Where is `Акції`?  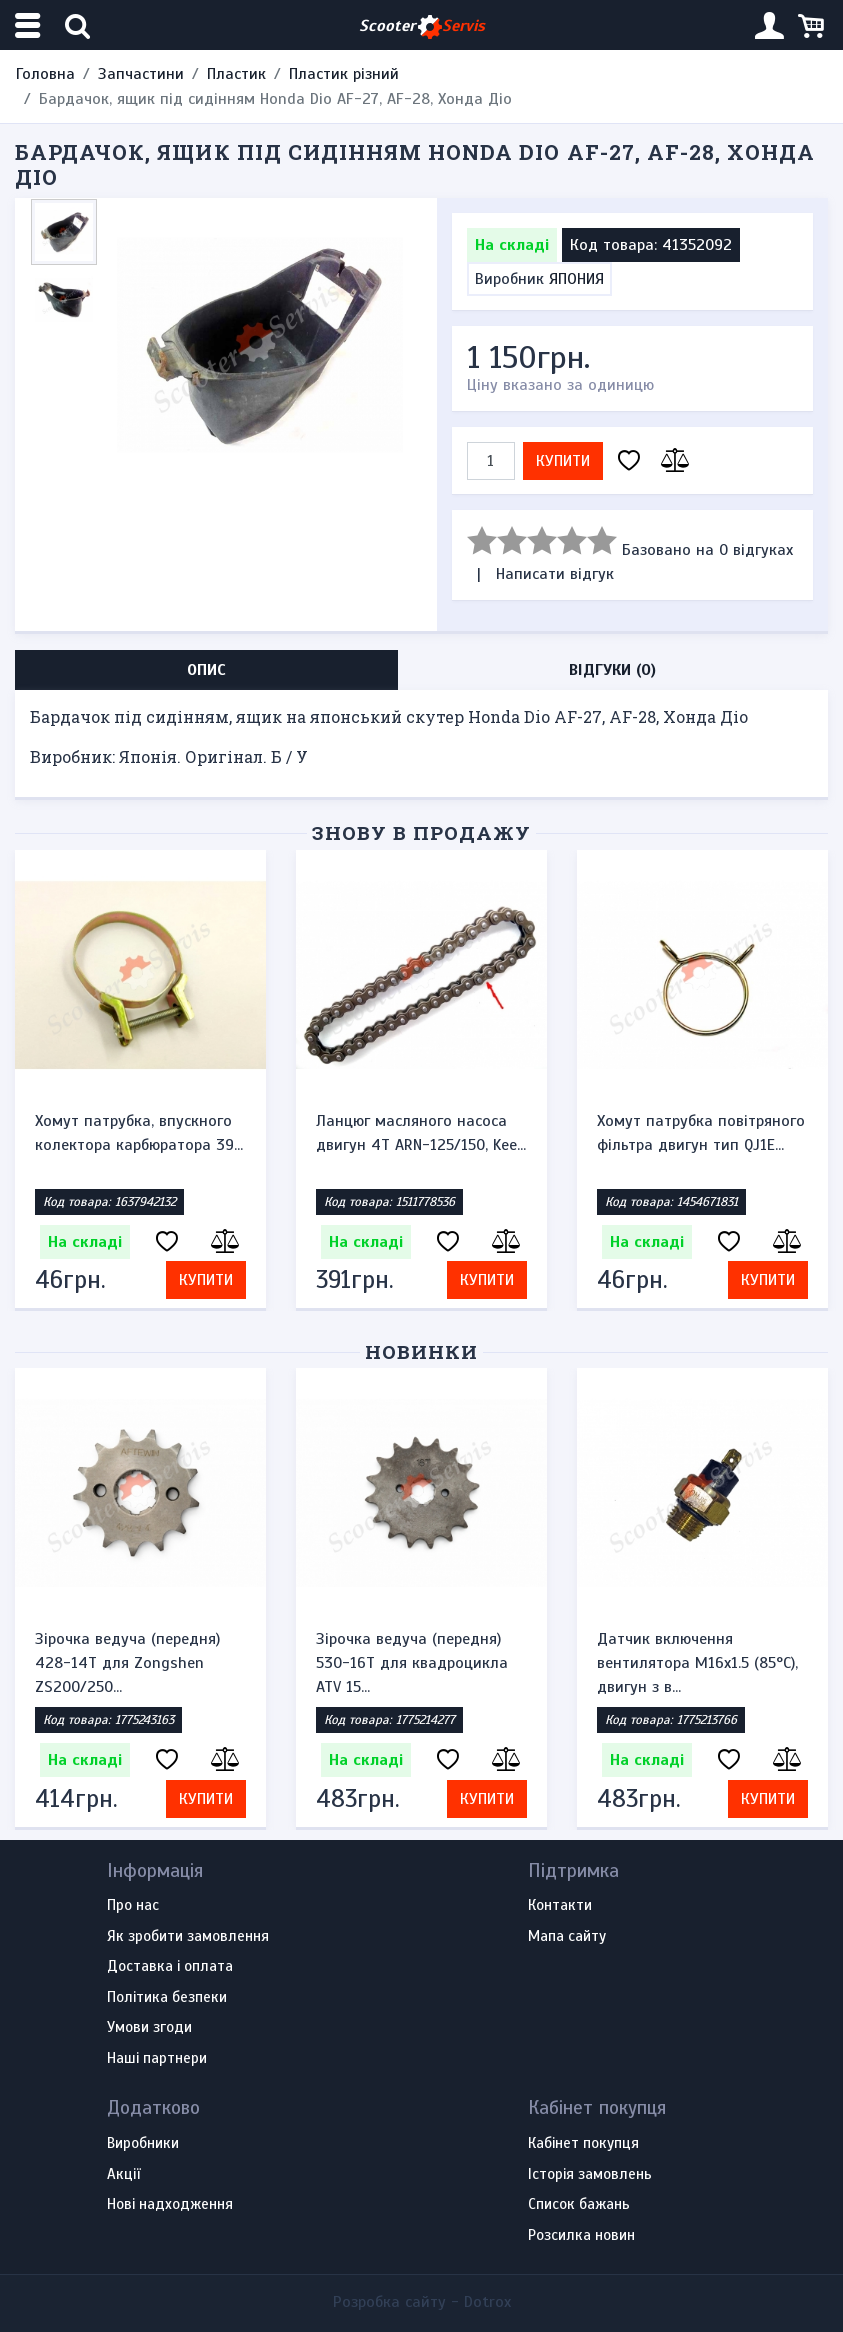
Акції is located at coordinates (123, 2175).